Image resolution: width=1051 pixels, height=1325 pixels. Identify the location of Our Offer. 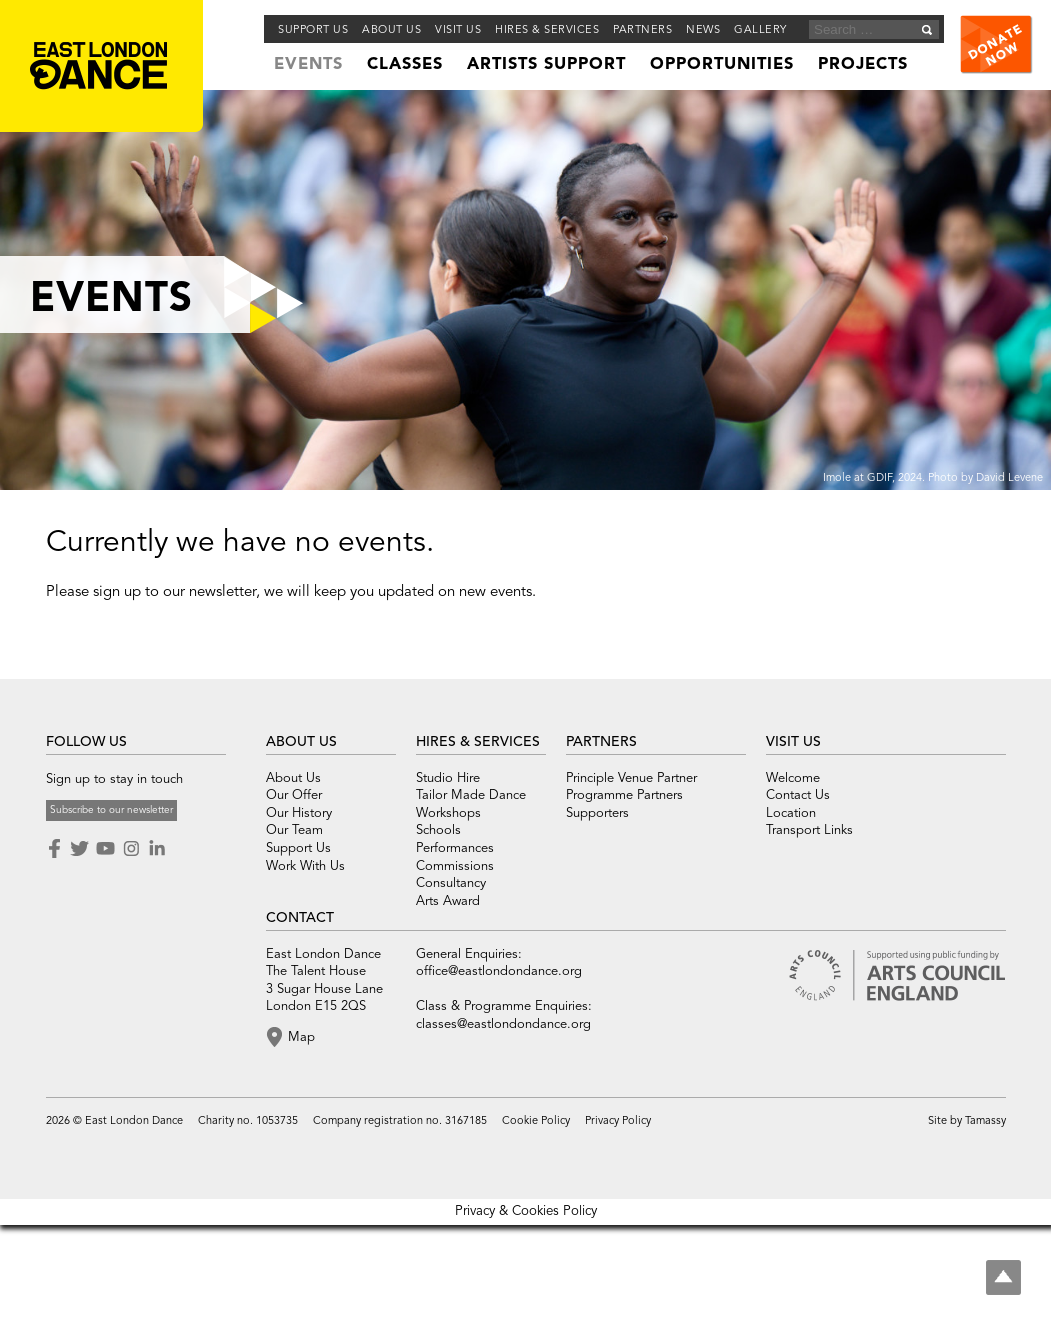
(294, 795).